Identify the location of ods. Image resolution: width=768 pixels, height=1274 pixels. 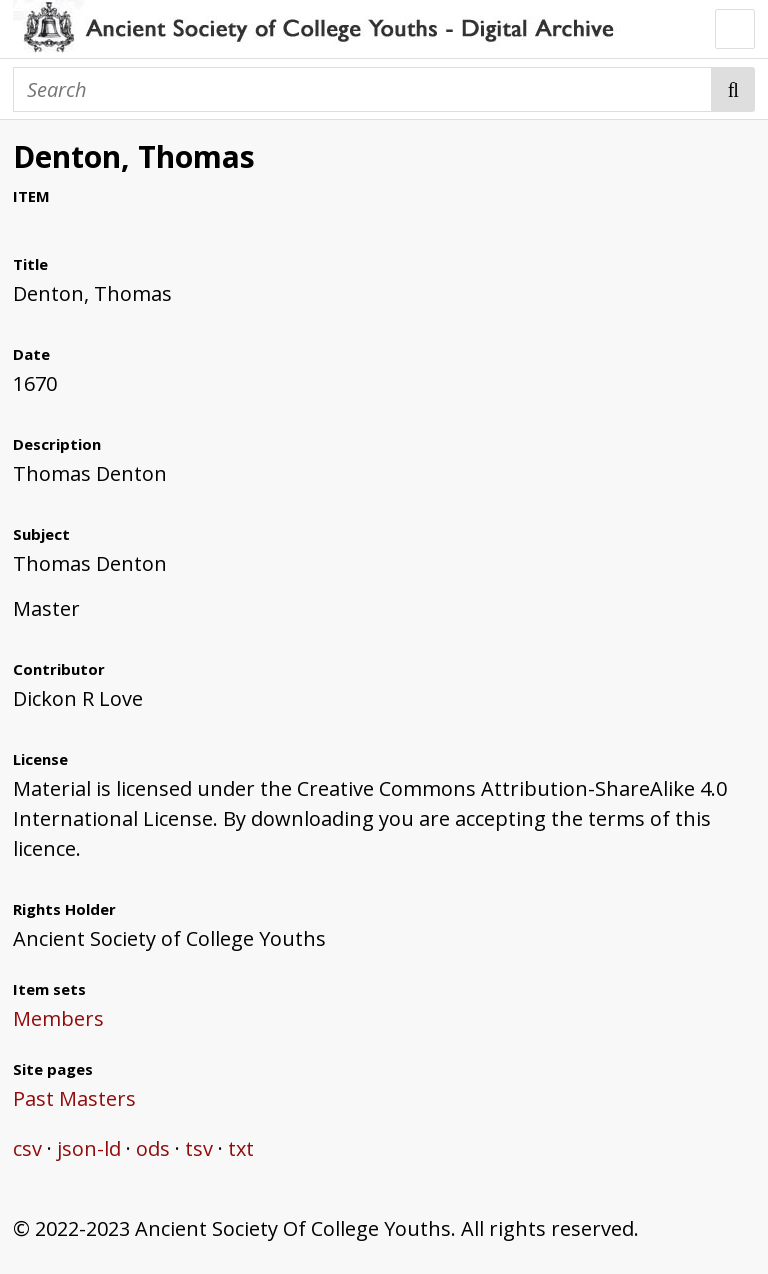
(153, 1148).